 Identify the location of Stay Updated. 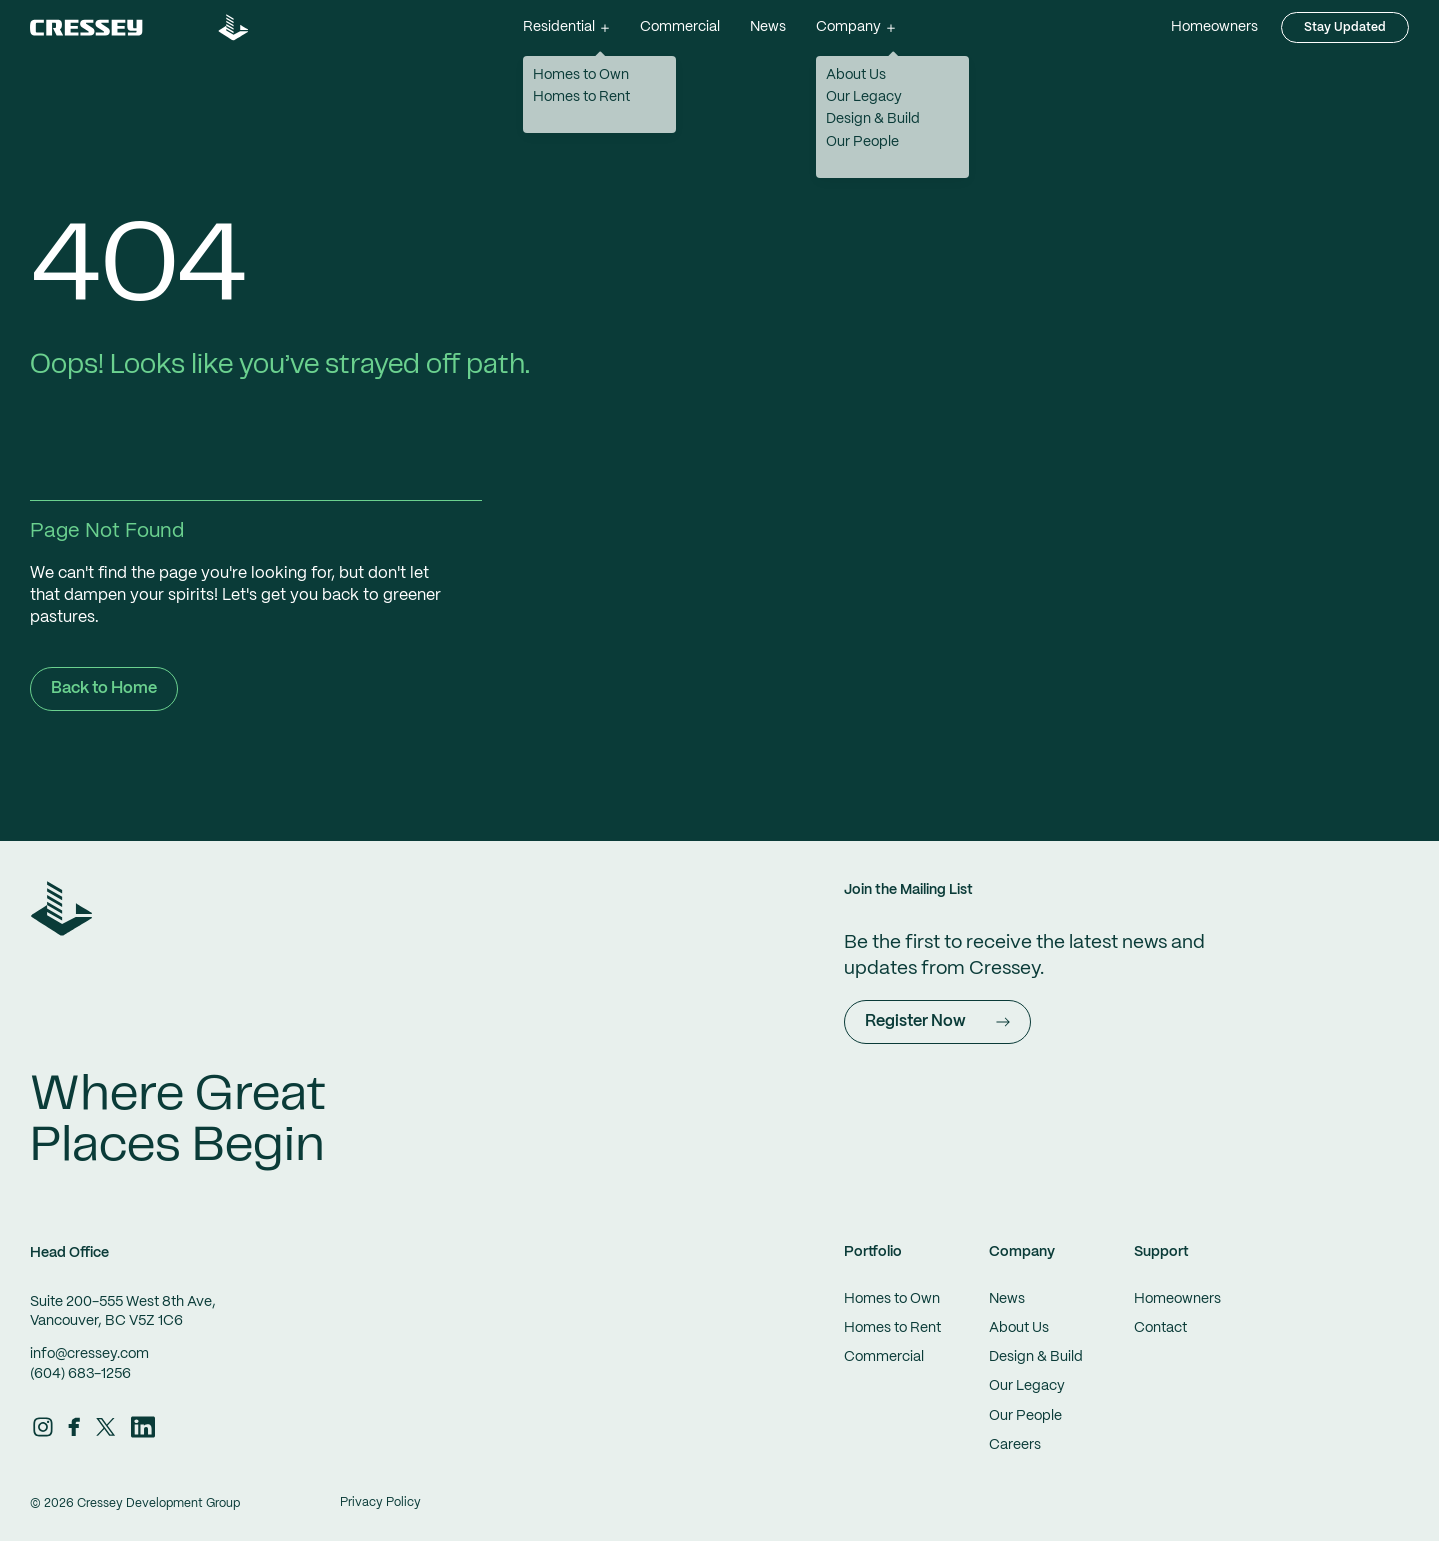
(1345, 27).